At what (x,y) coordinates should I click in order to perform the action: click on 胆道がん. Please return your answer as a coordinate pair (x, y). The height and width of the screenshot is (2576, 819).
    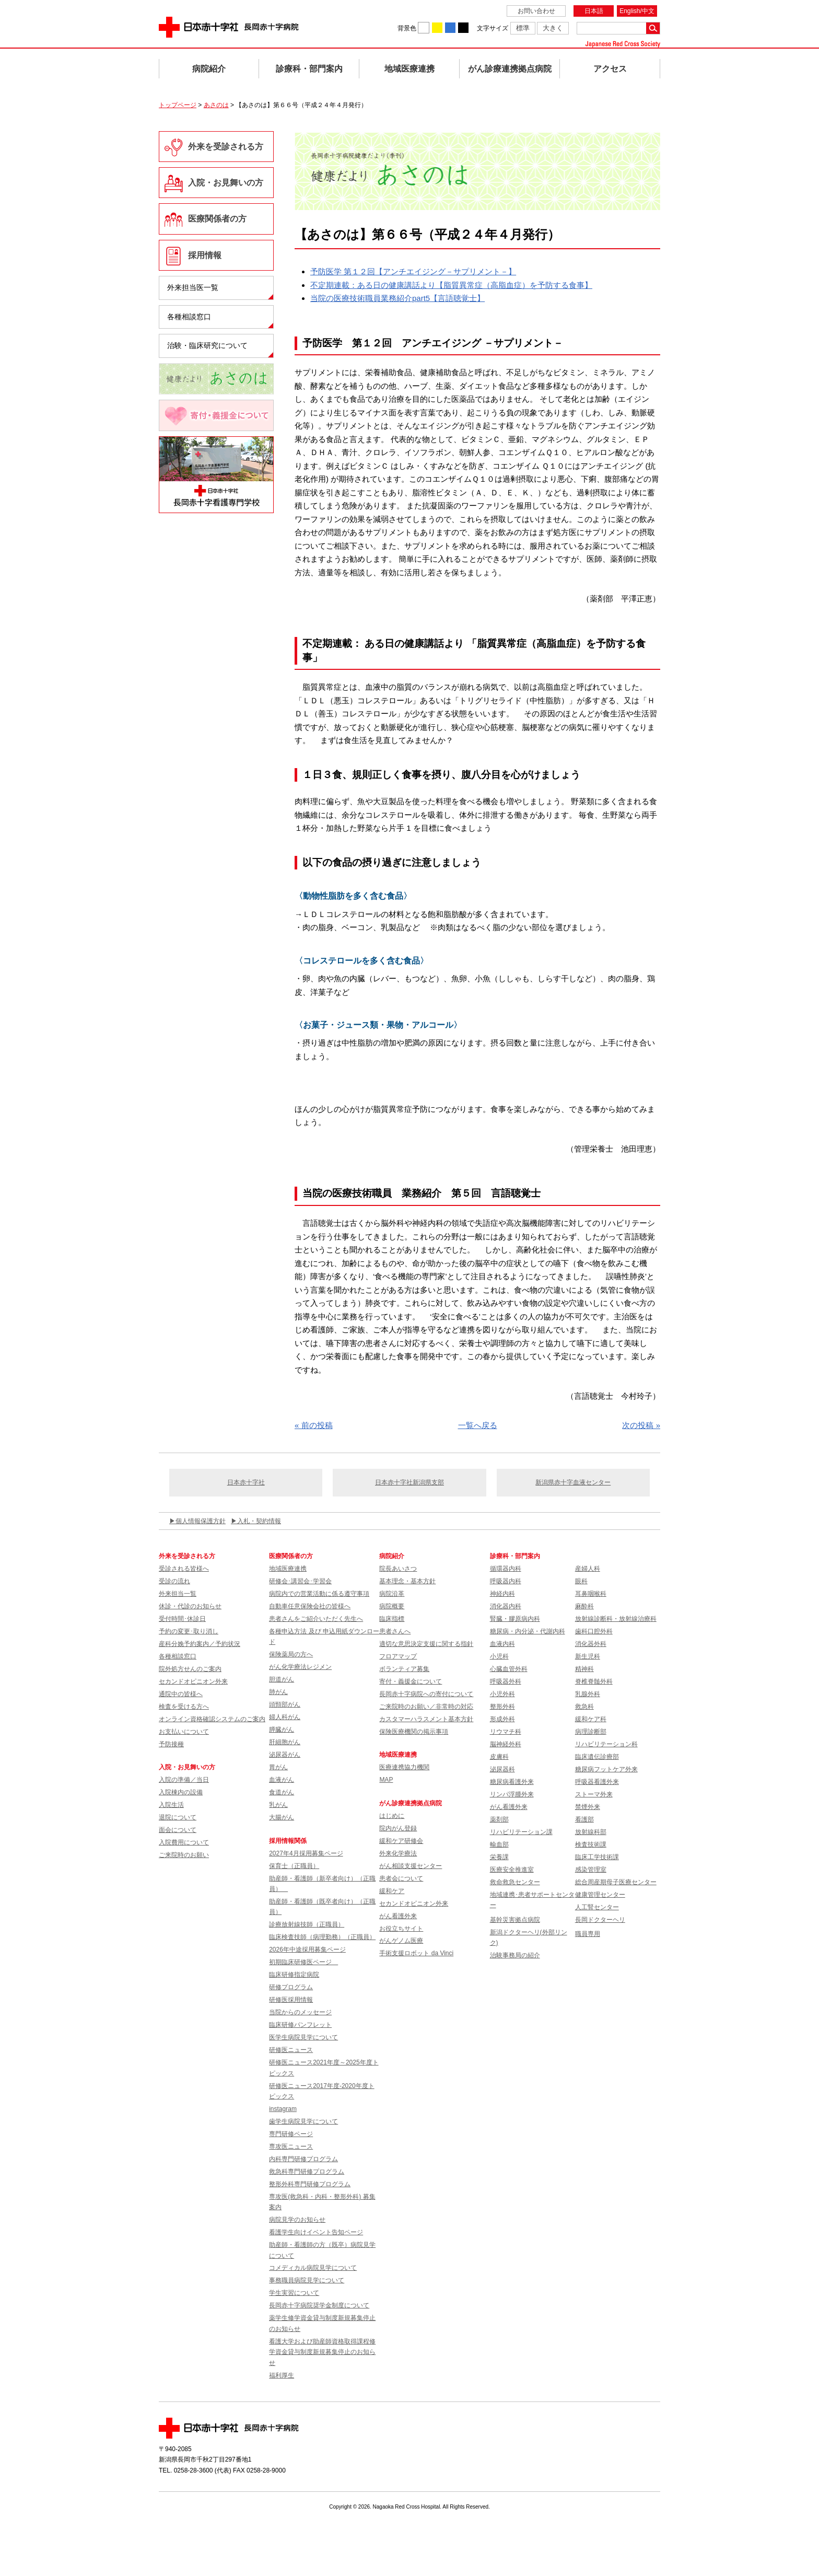
    Looking at the image, I should click on (281, 1679).